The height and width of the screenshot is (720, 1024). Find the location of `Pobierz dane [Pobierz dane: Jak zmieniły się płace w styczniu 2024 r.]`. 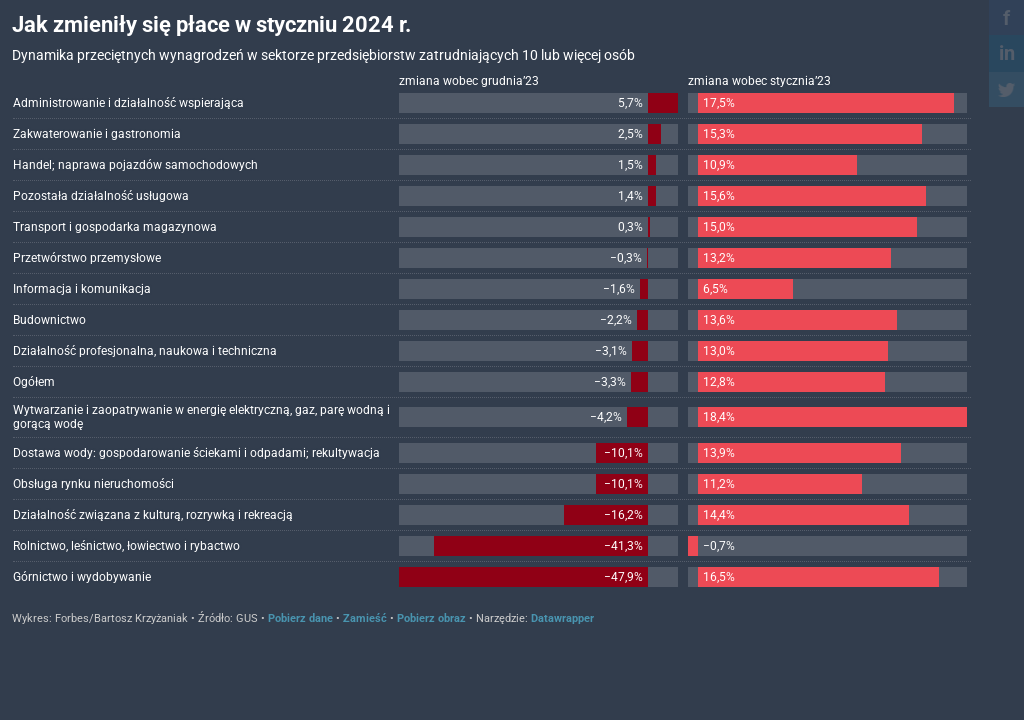

Pobierz dane [Pobierz dane: Jak zmieniły się płace w styczniu 2024 r.] is located at coordinates (300, 618).